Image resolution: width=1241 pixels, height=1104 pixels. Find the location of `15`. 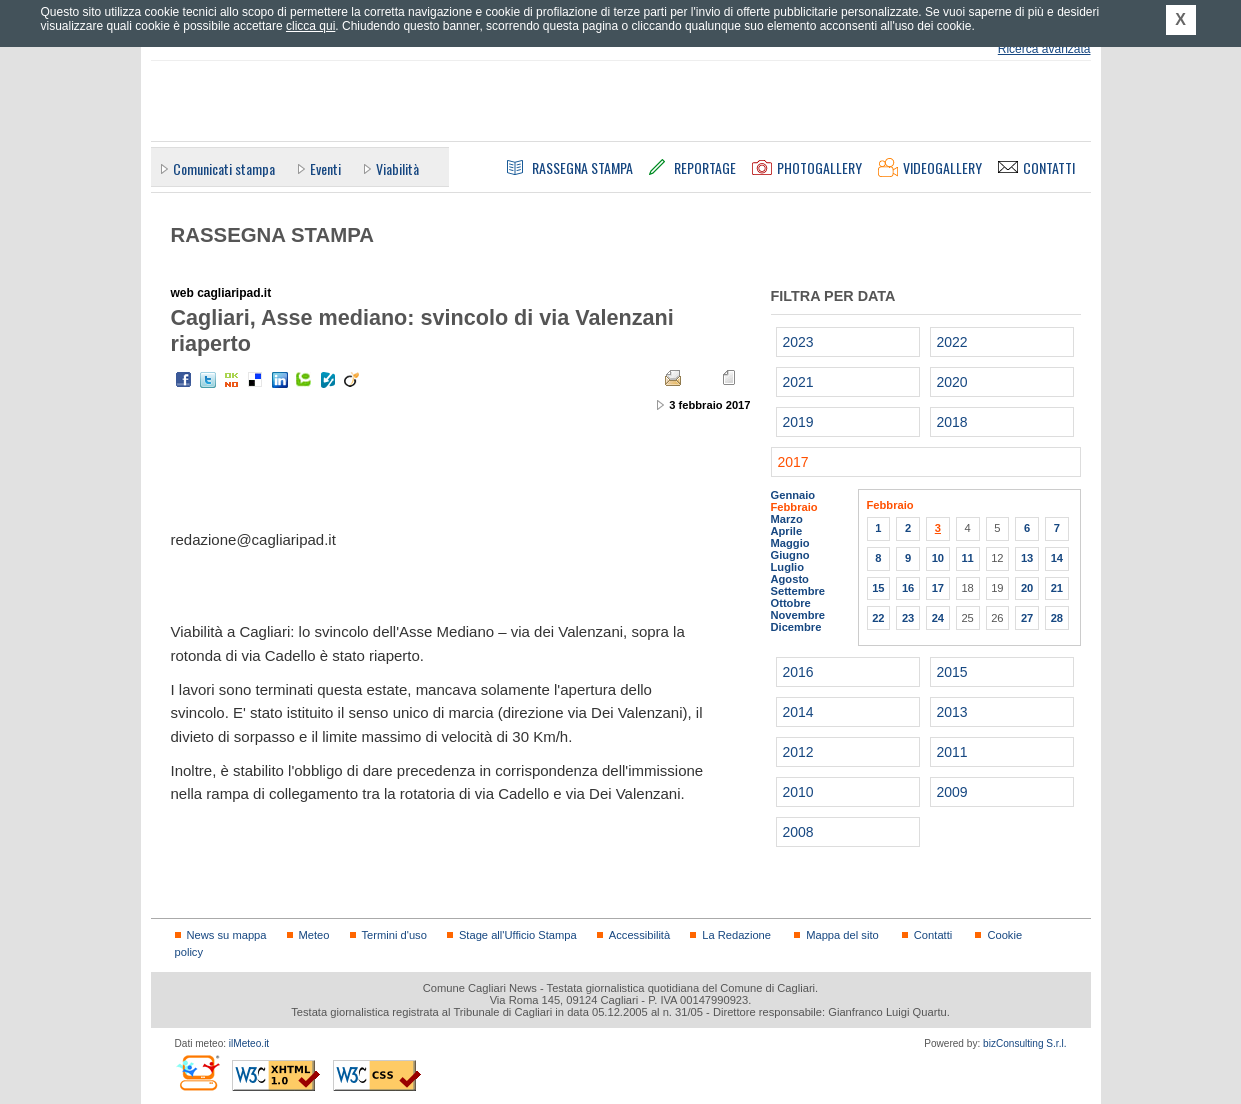

15 is located at coordinates (878, 588).